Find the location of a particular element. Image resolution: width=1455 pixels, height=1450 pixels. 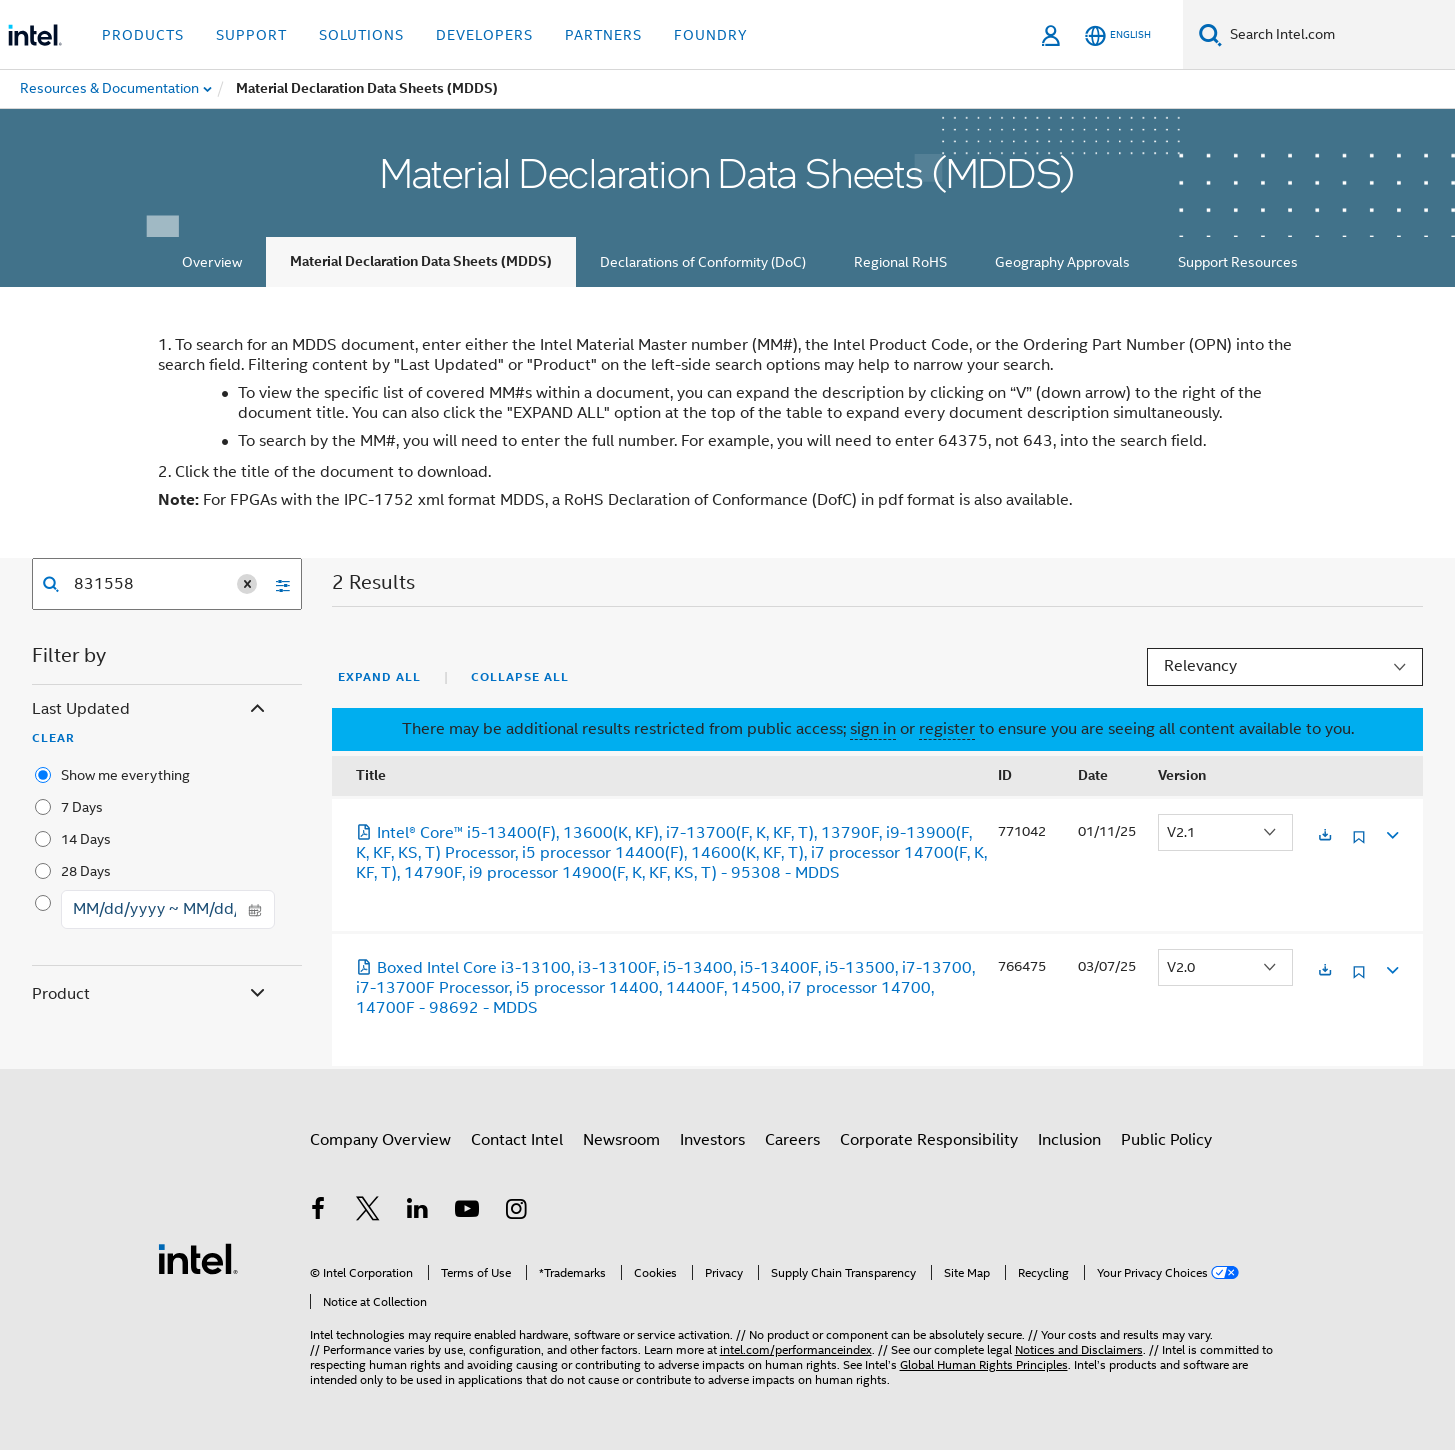

Regional RoHS is located at coordinates (900, 262).